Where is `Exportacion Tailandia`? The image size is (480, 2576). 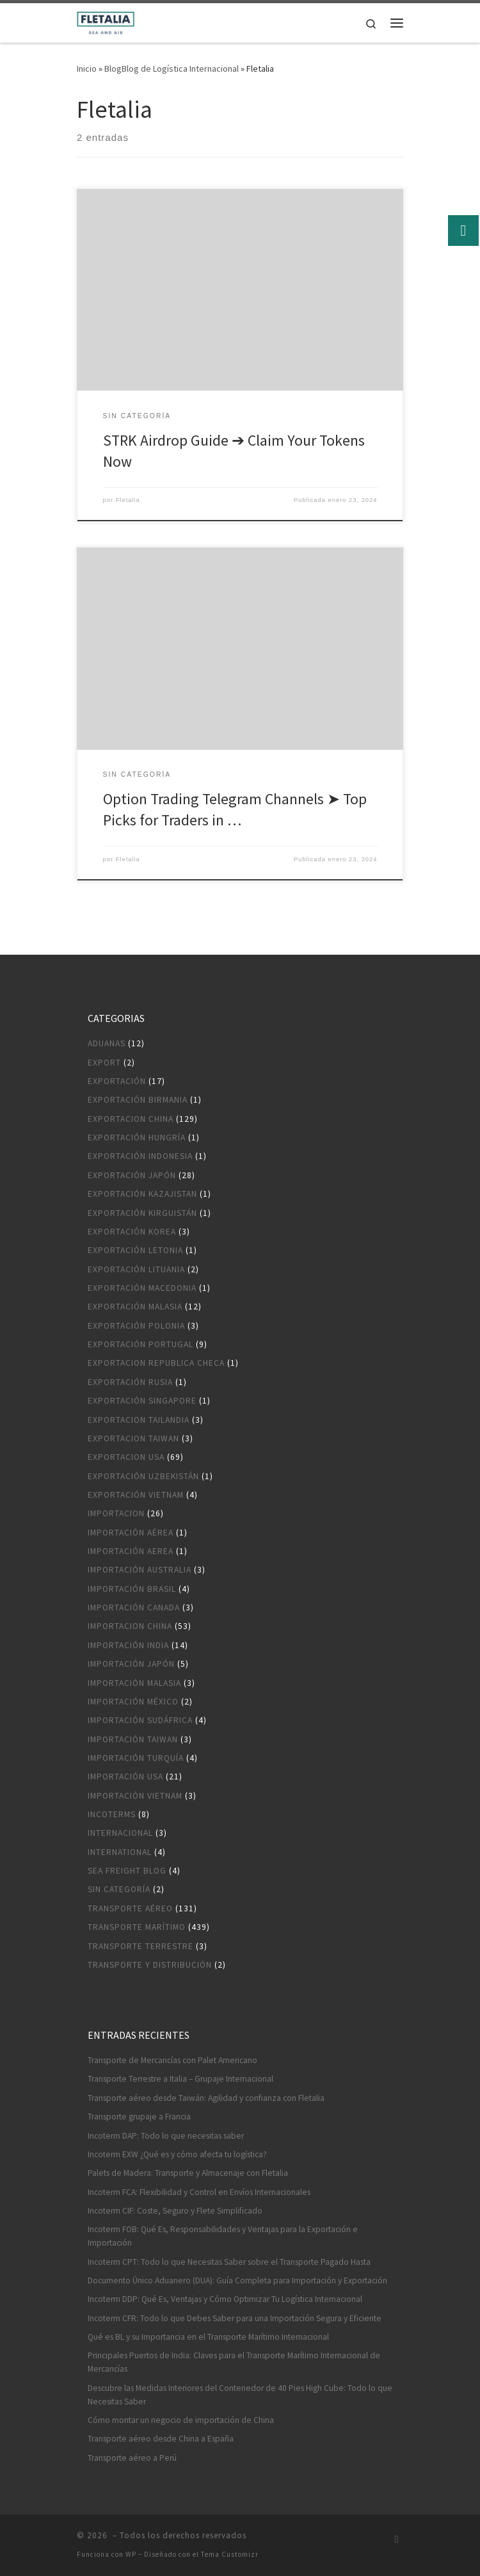
Exportacion Tailandia is located at coordinates (138, 1419).